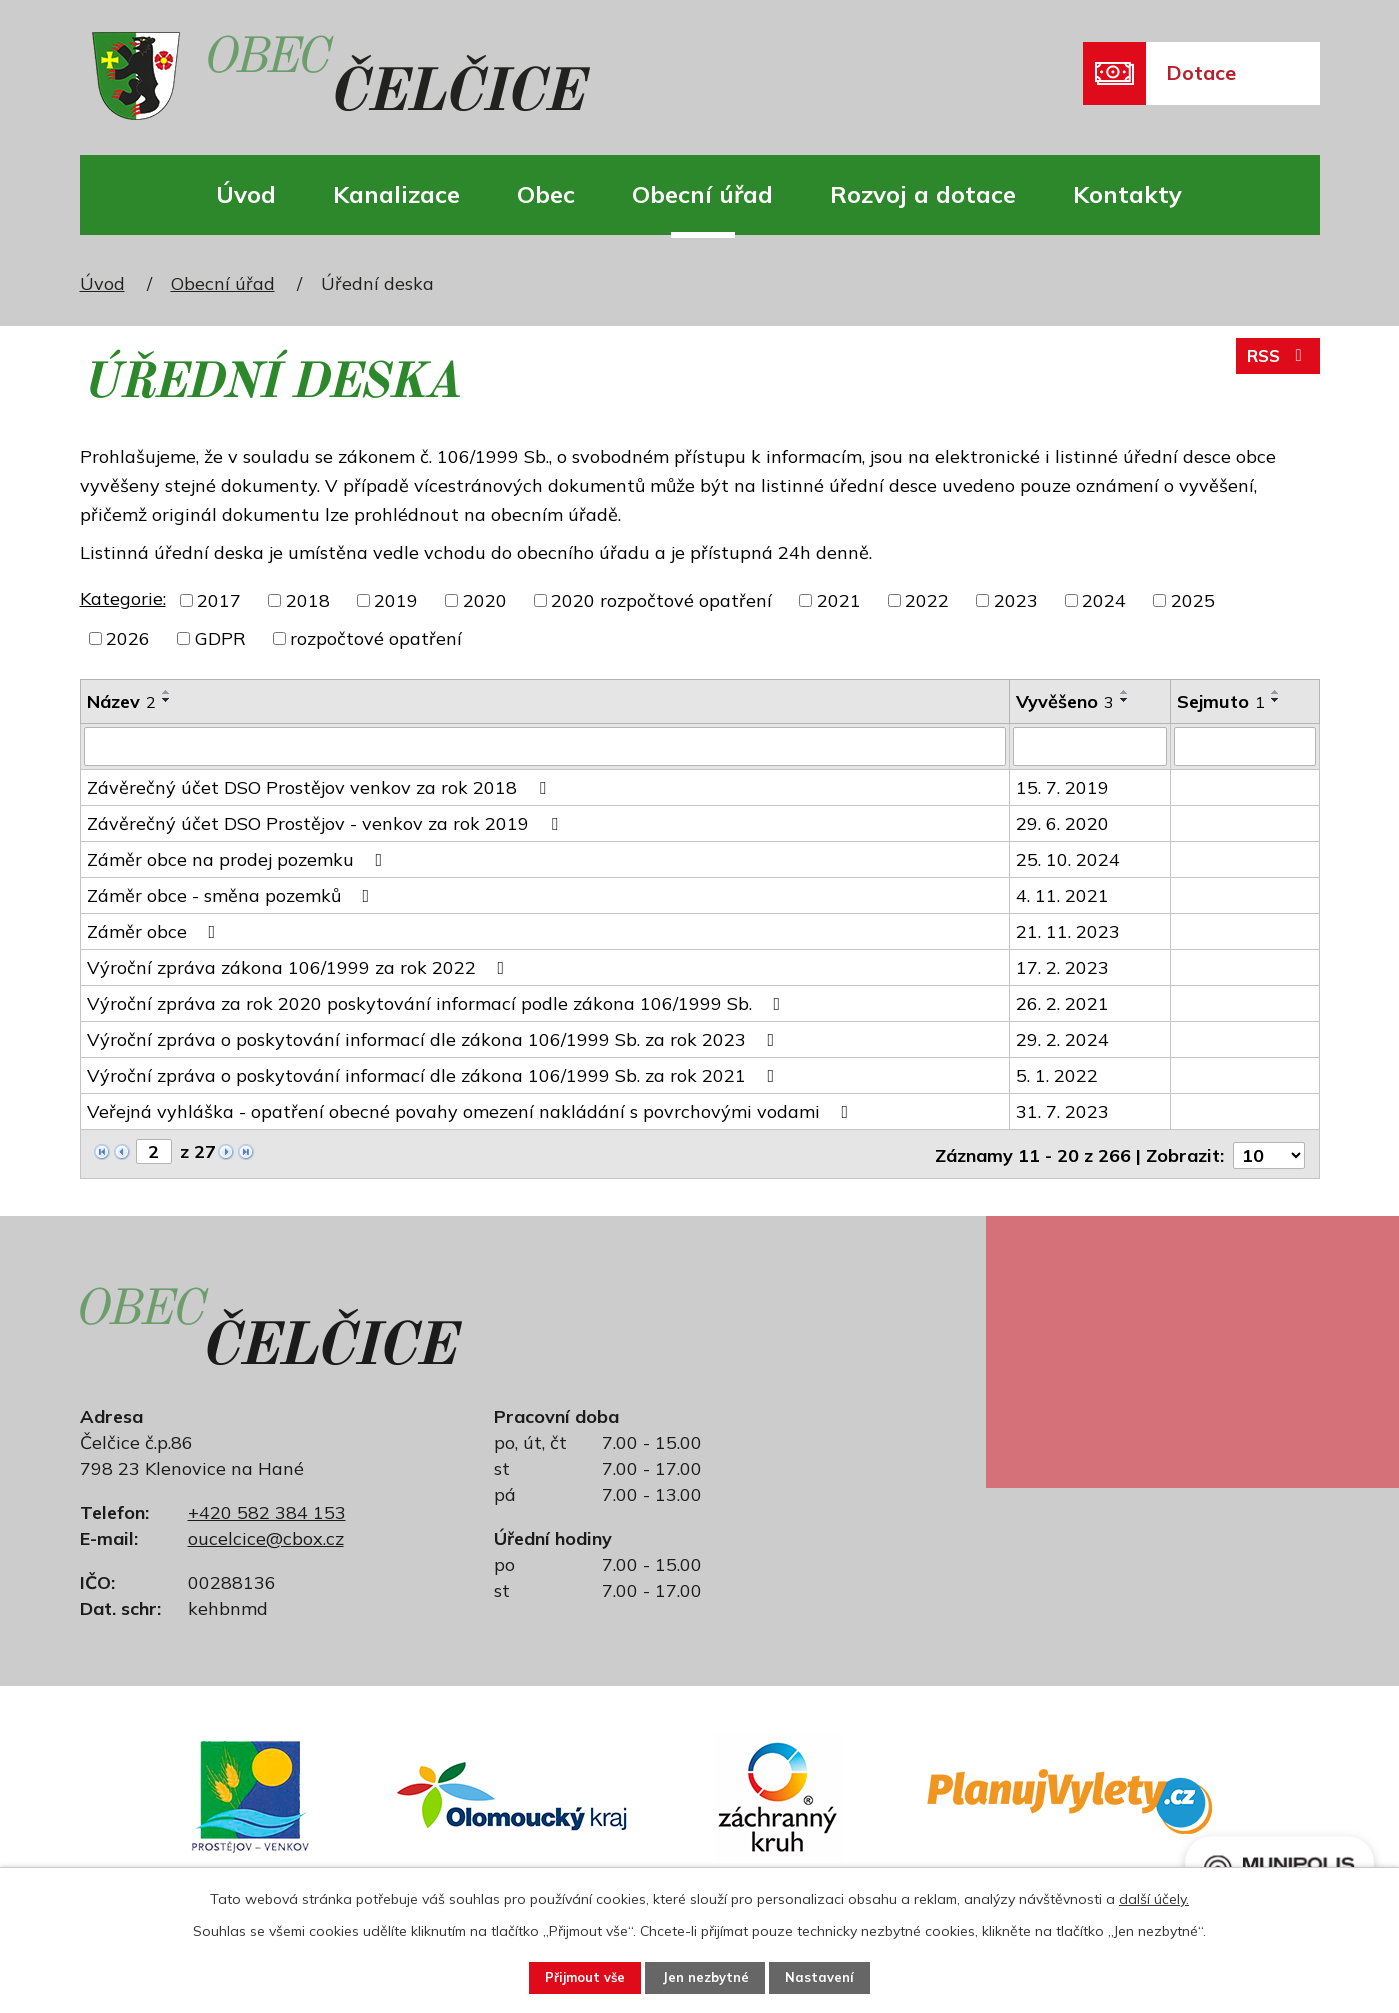 Image resolution: width=1399 pixels, height=2013 pixels. What do you see at coordinates (220, 638) in the screenshot?
I see `GDPR` at bounding box center [220, 638].